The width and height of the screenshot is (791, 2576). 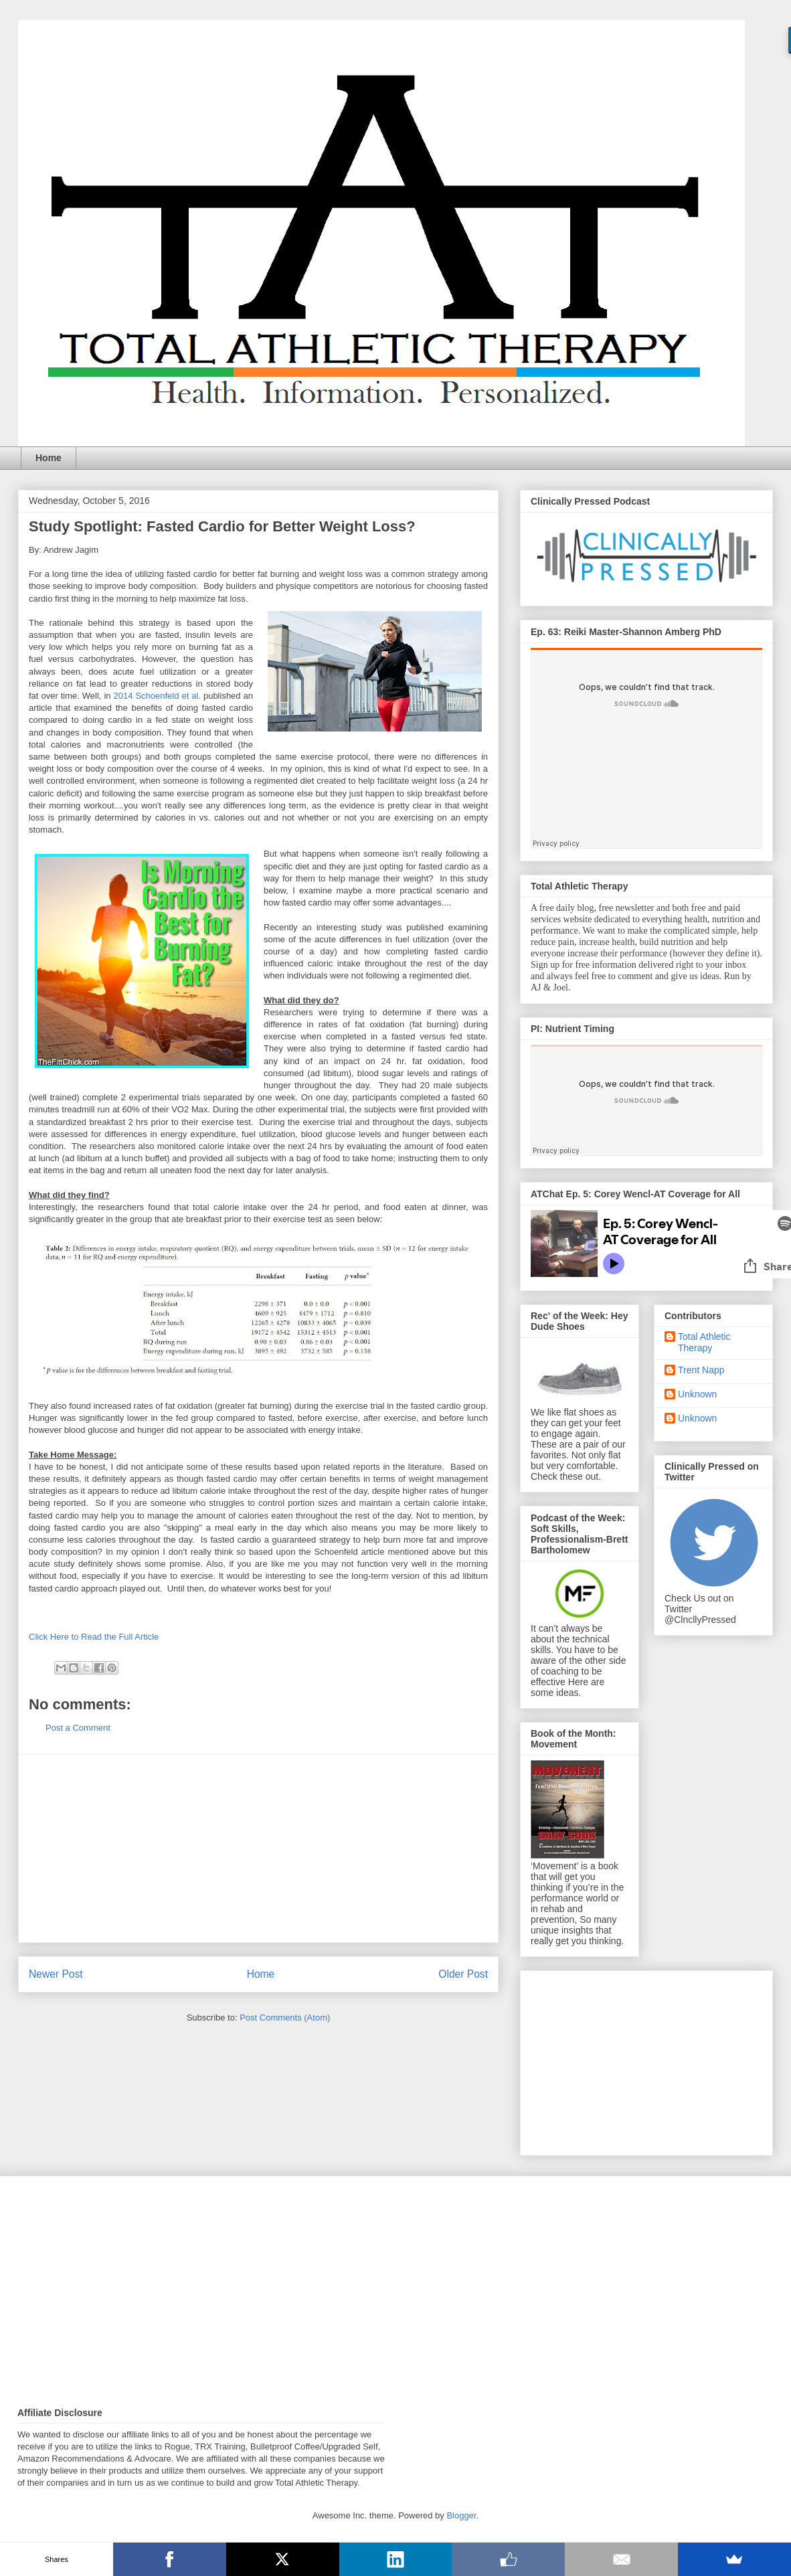 What do you see at coordinates (157, 696) in the screenshot?
I see `2014 Schoenfeld et al.` at bounding box center [157, 696].